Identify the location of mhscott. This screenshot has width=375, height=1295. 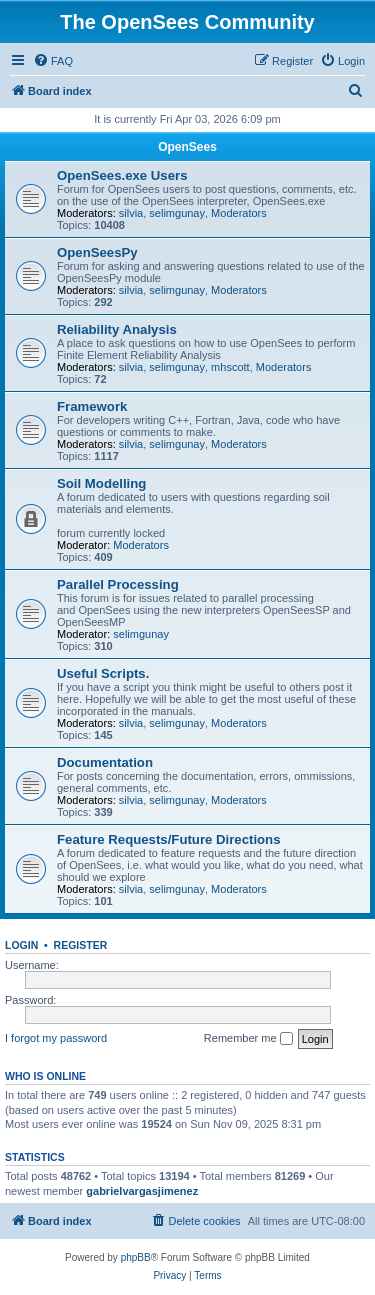
(230, 367).